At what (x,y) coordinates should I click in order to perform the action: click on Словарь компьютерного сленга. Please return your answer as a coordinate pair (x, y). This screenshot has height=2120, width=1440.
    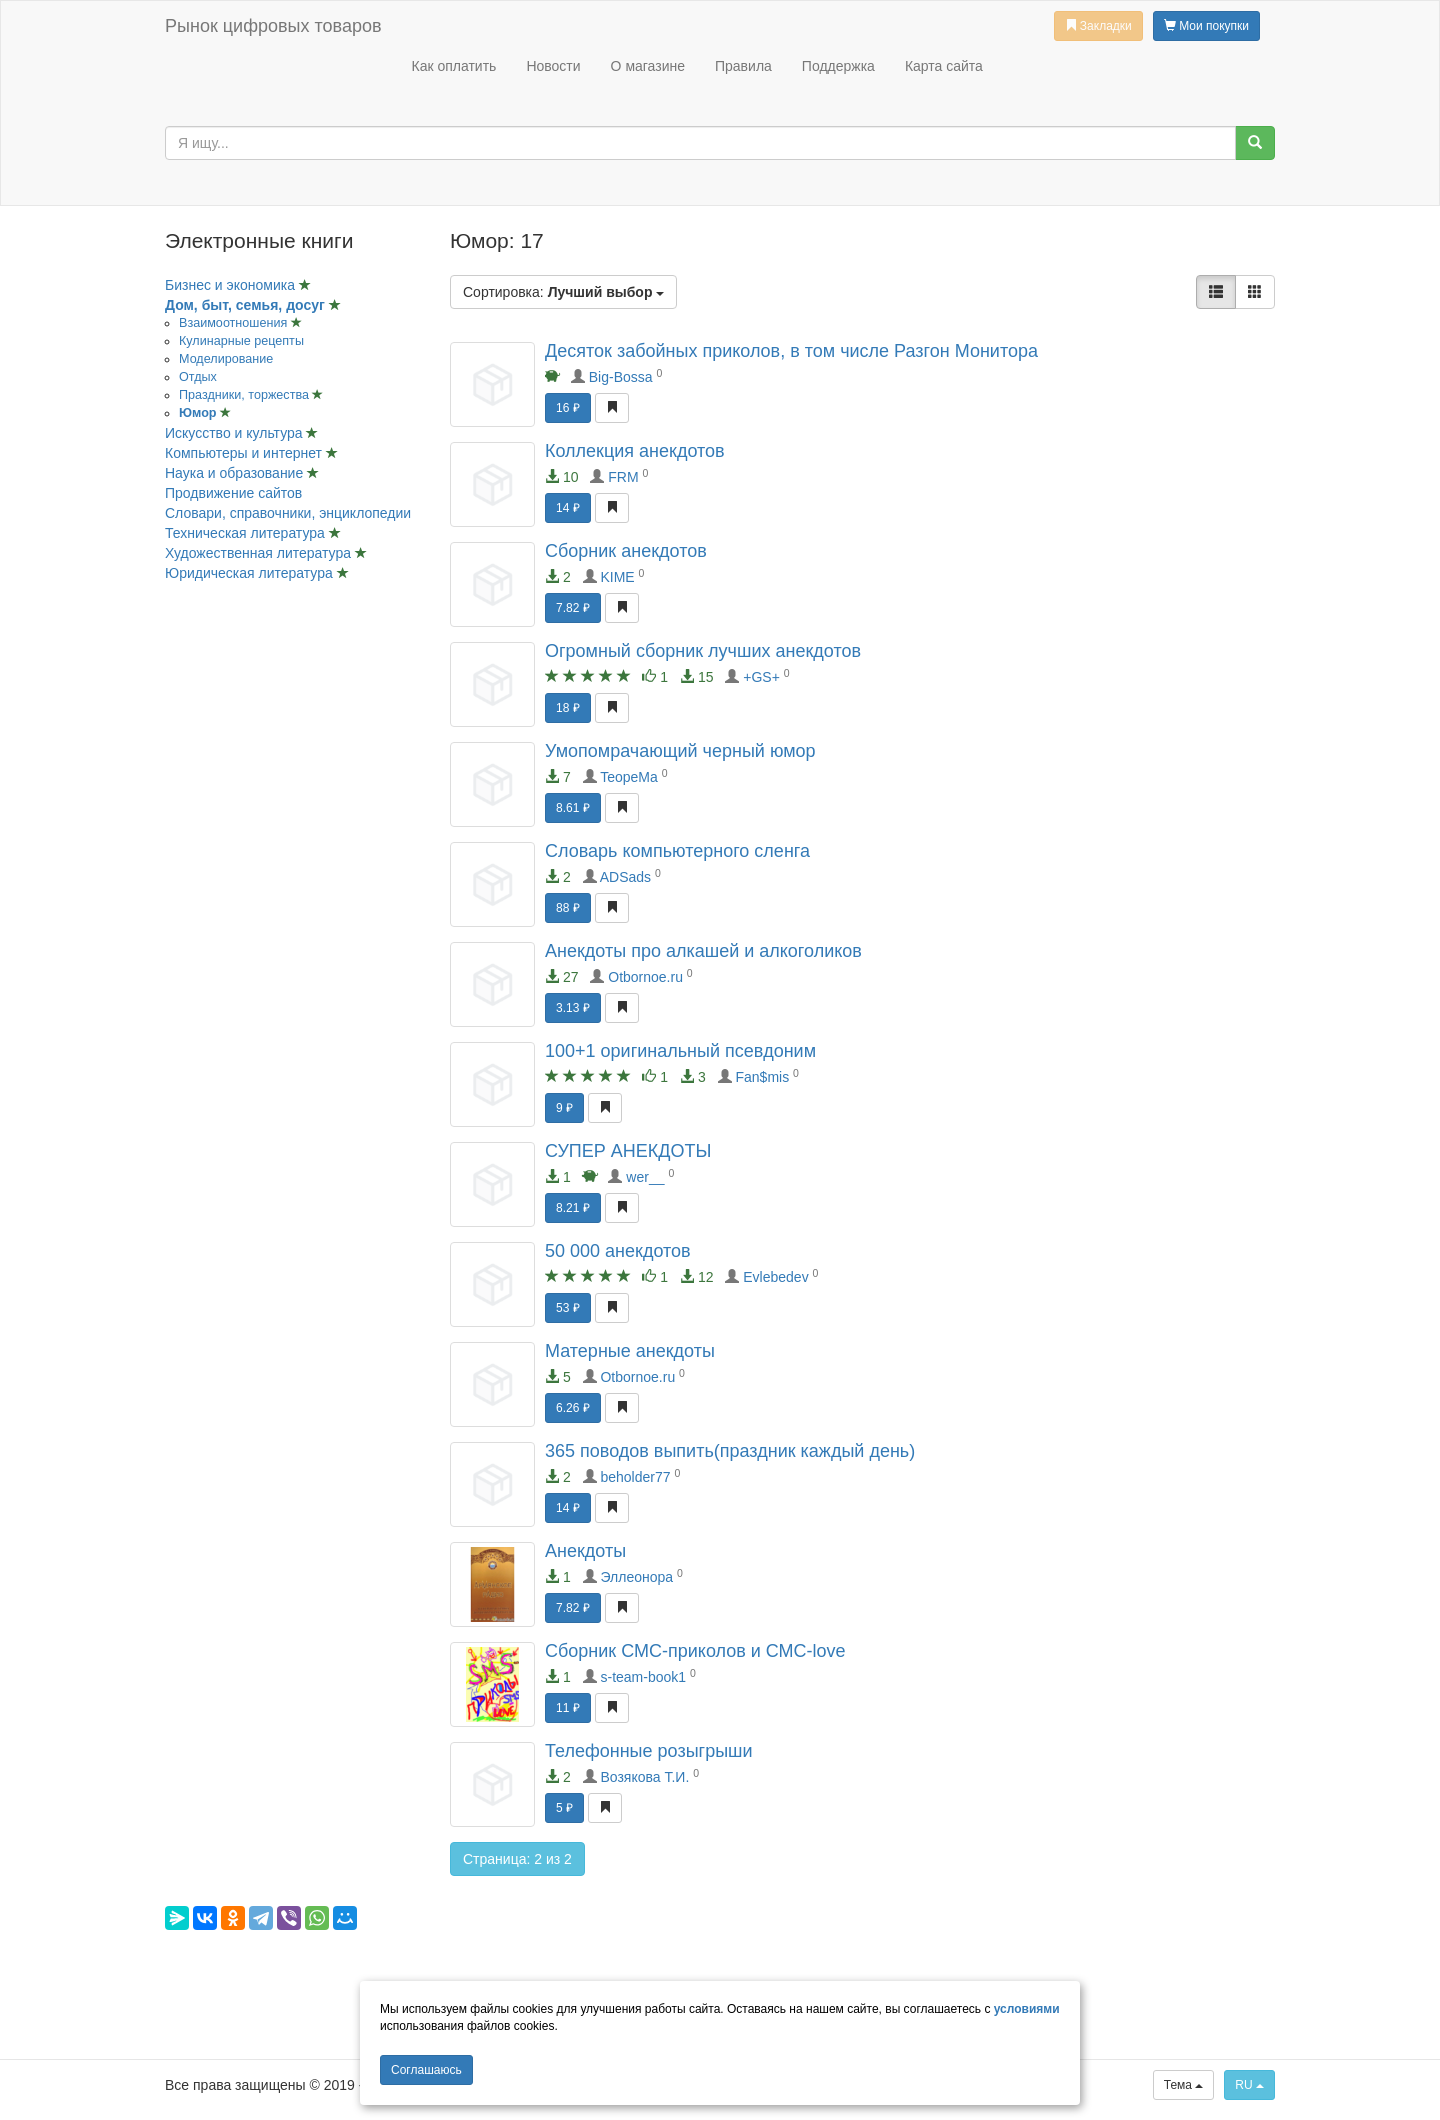
    Looking at the image, I should click on (677, 851).